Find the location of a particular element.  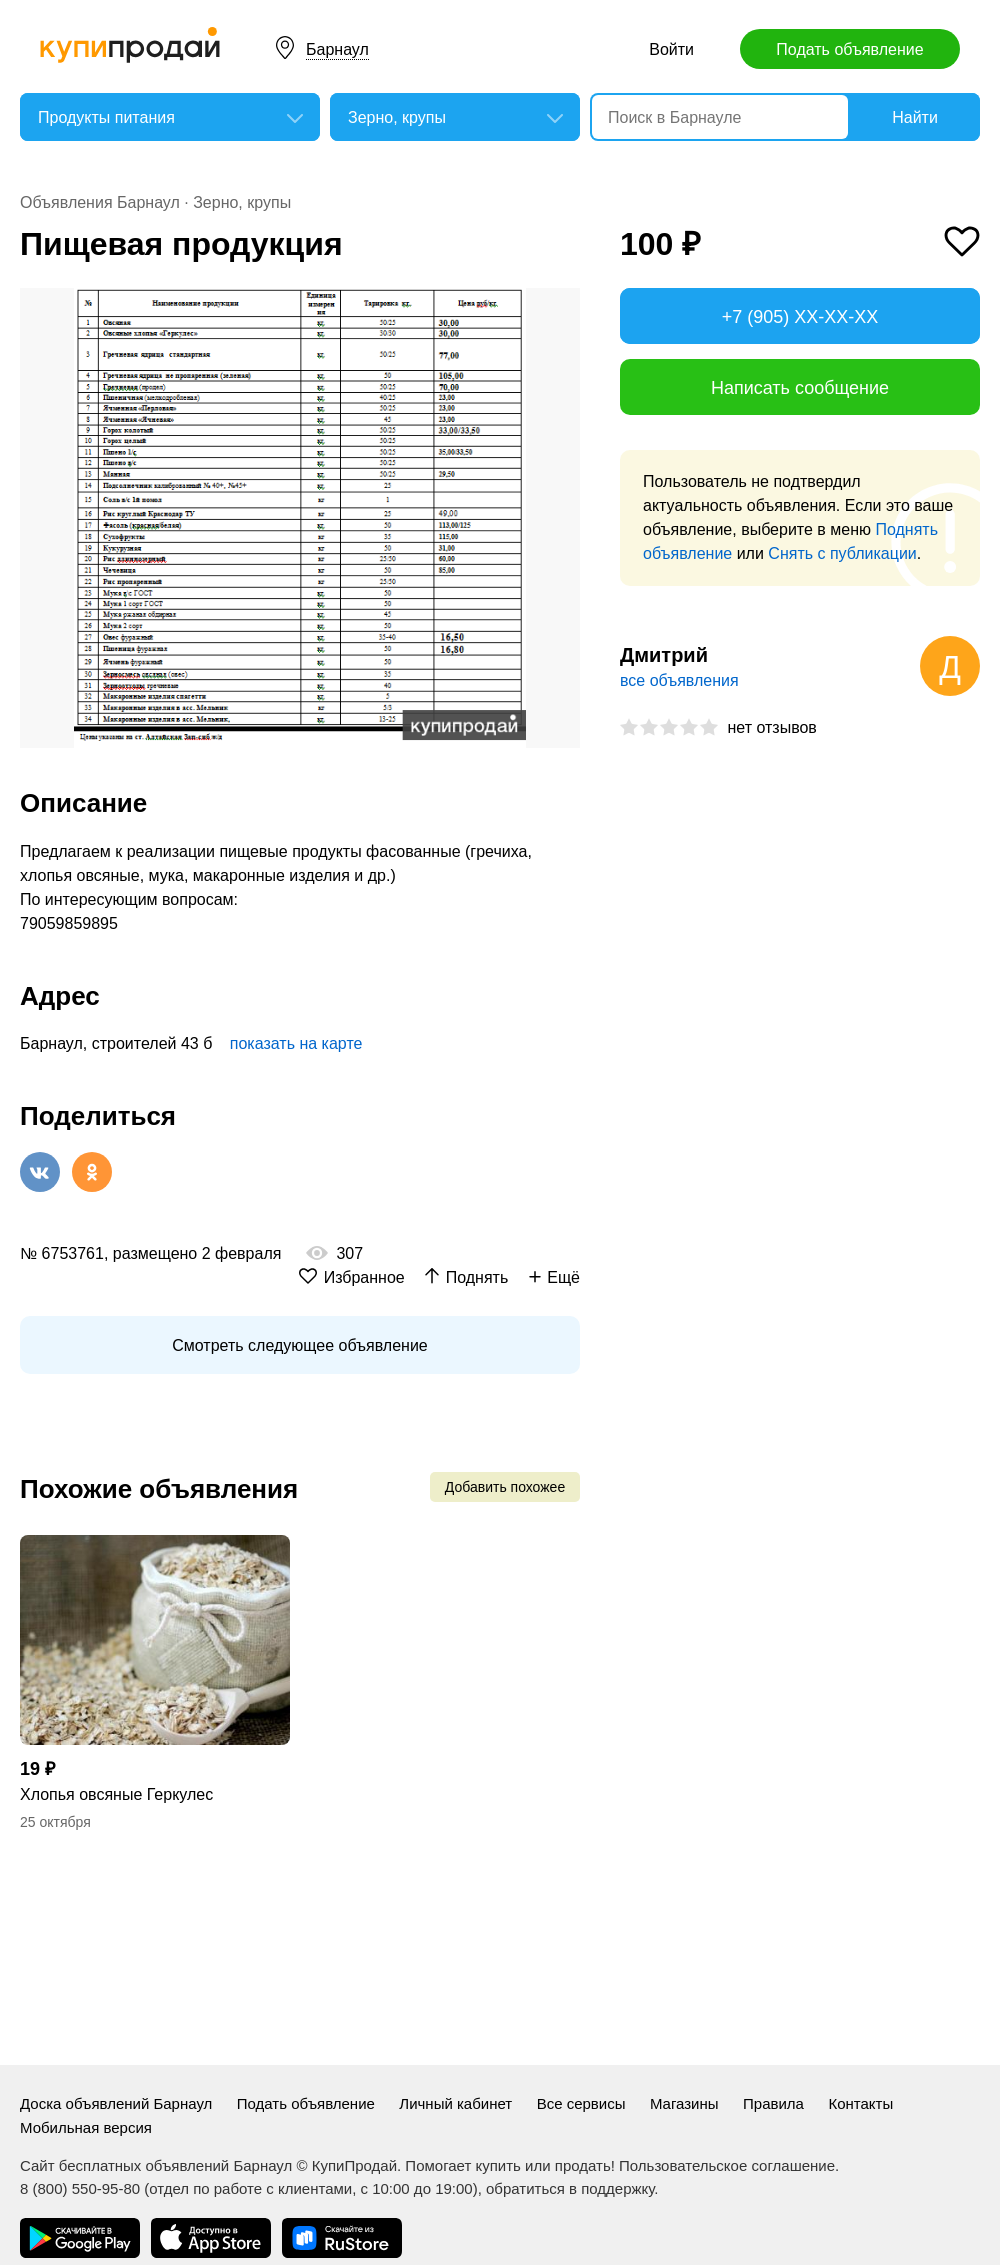

Контакты is located at coordinates (860, 2103).